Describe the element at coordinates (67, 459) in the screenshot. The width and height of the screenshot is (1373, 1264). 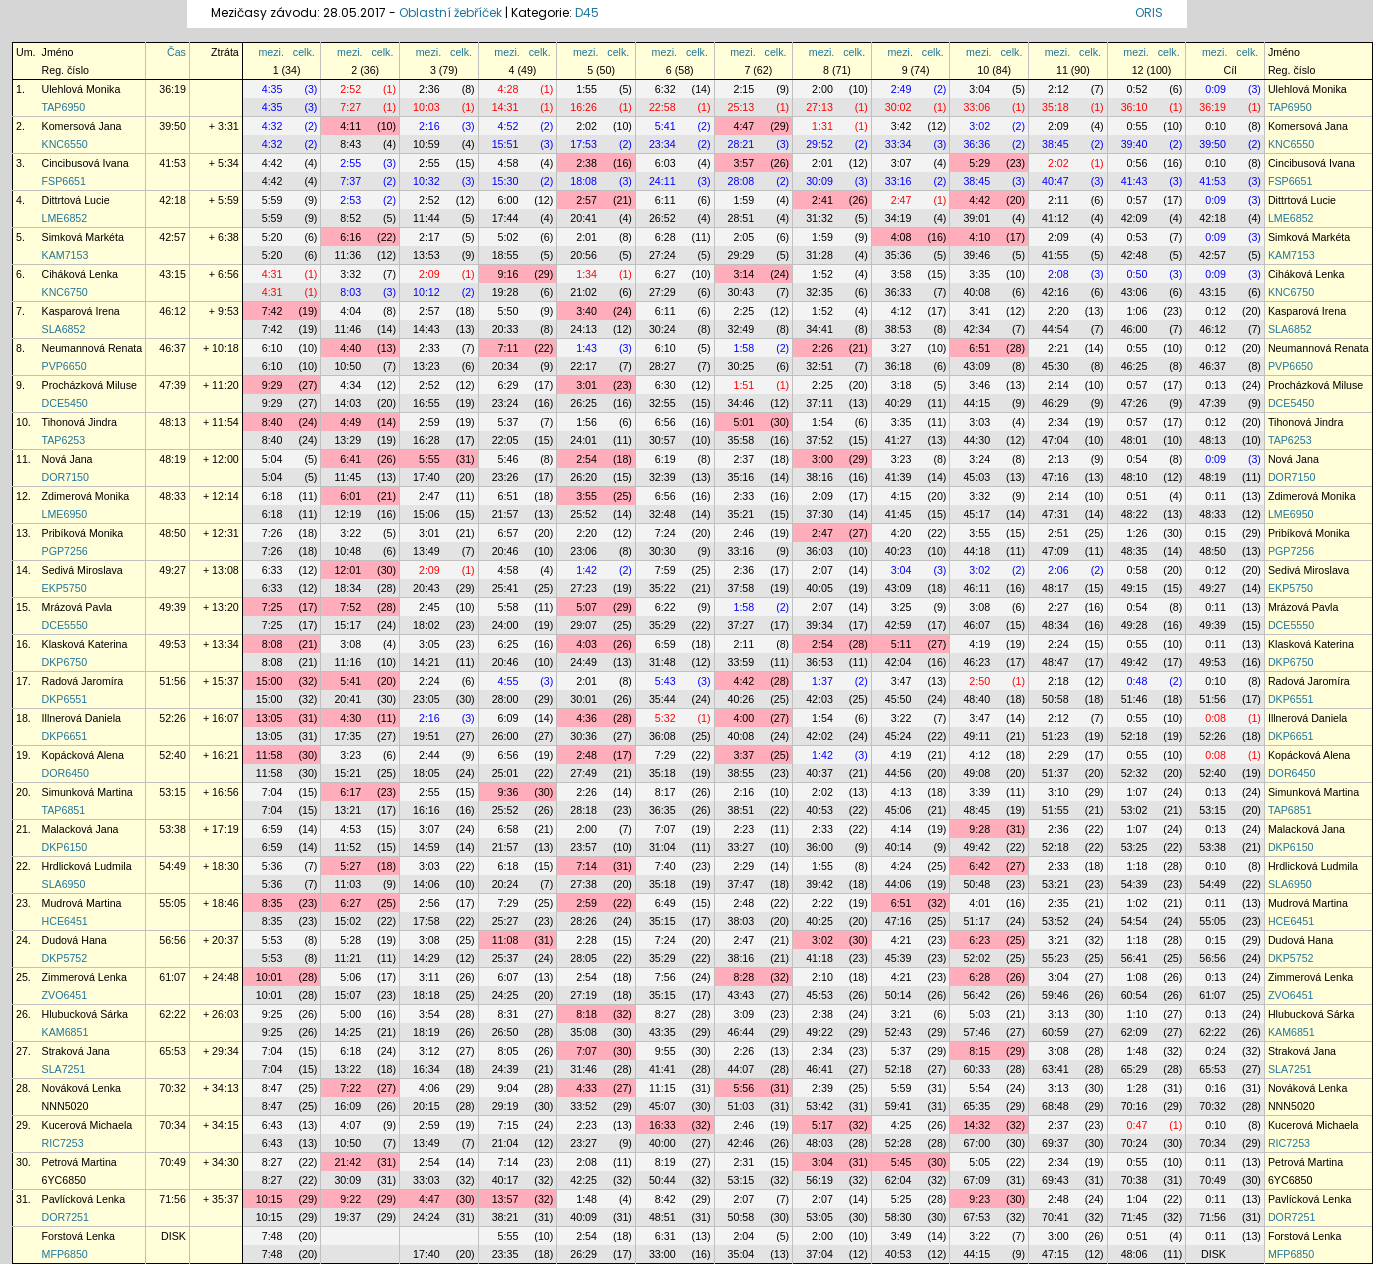
I see `Nová Jana` at that location.